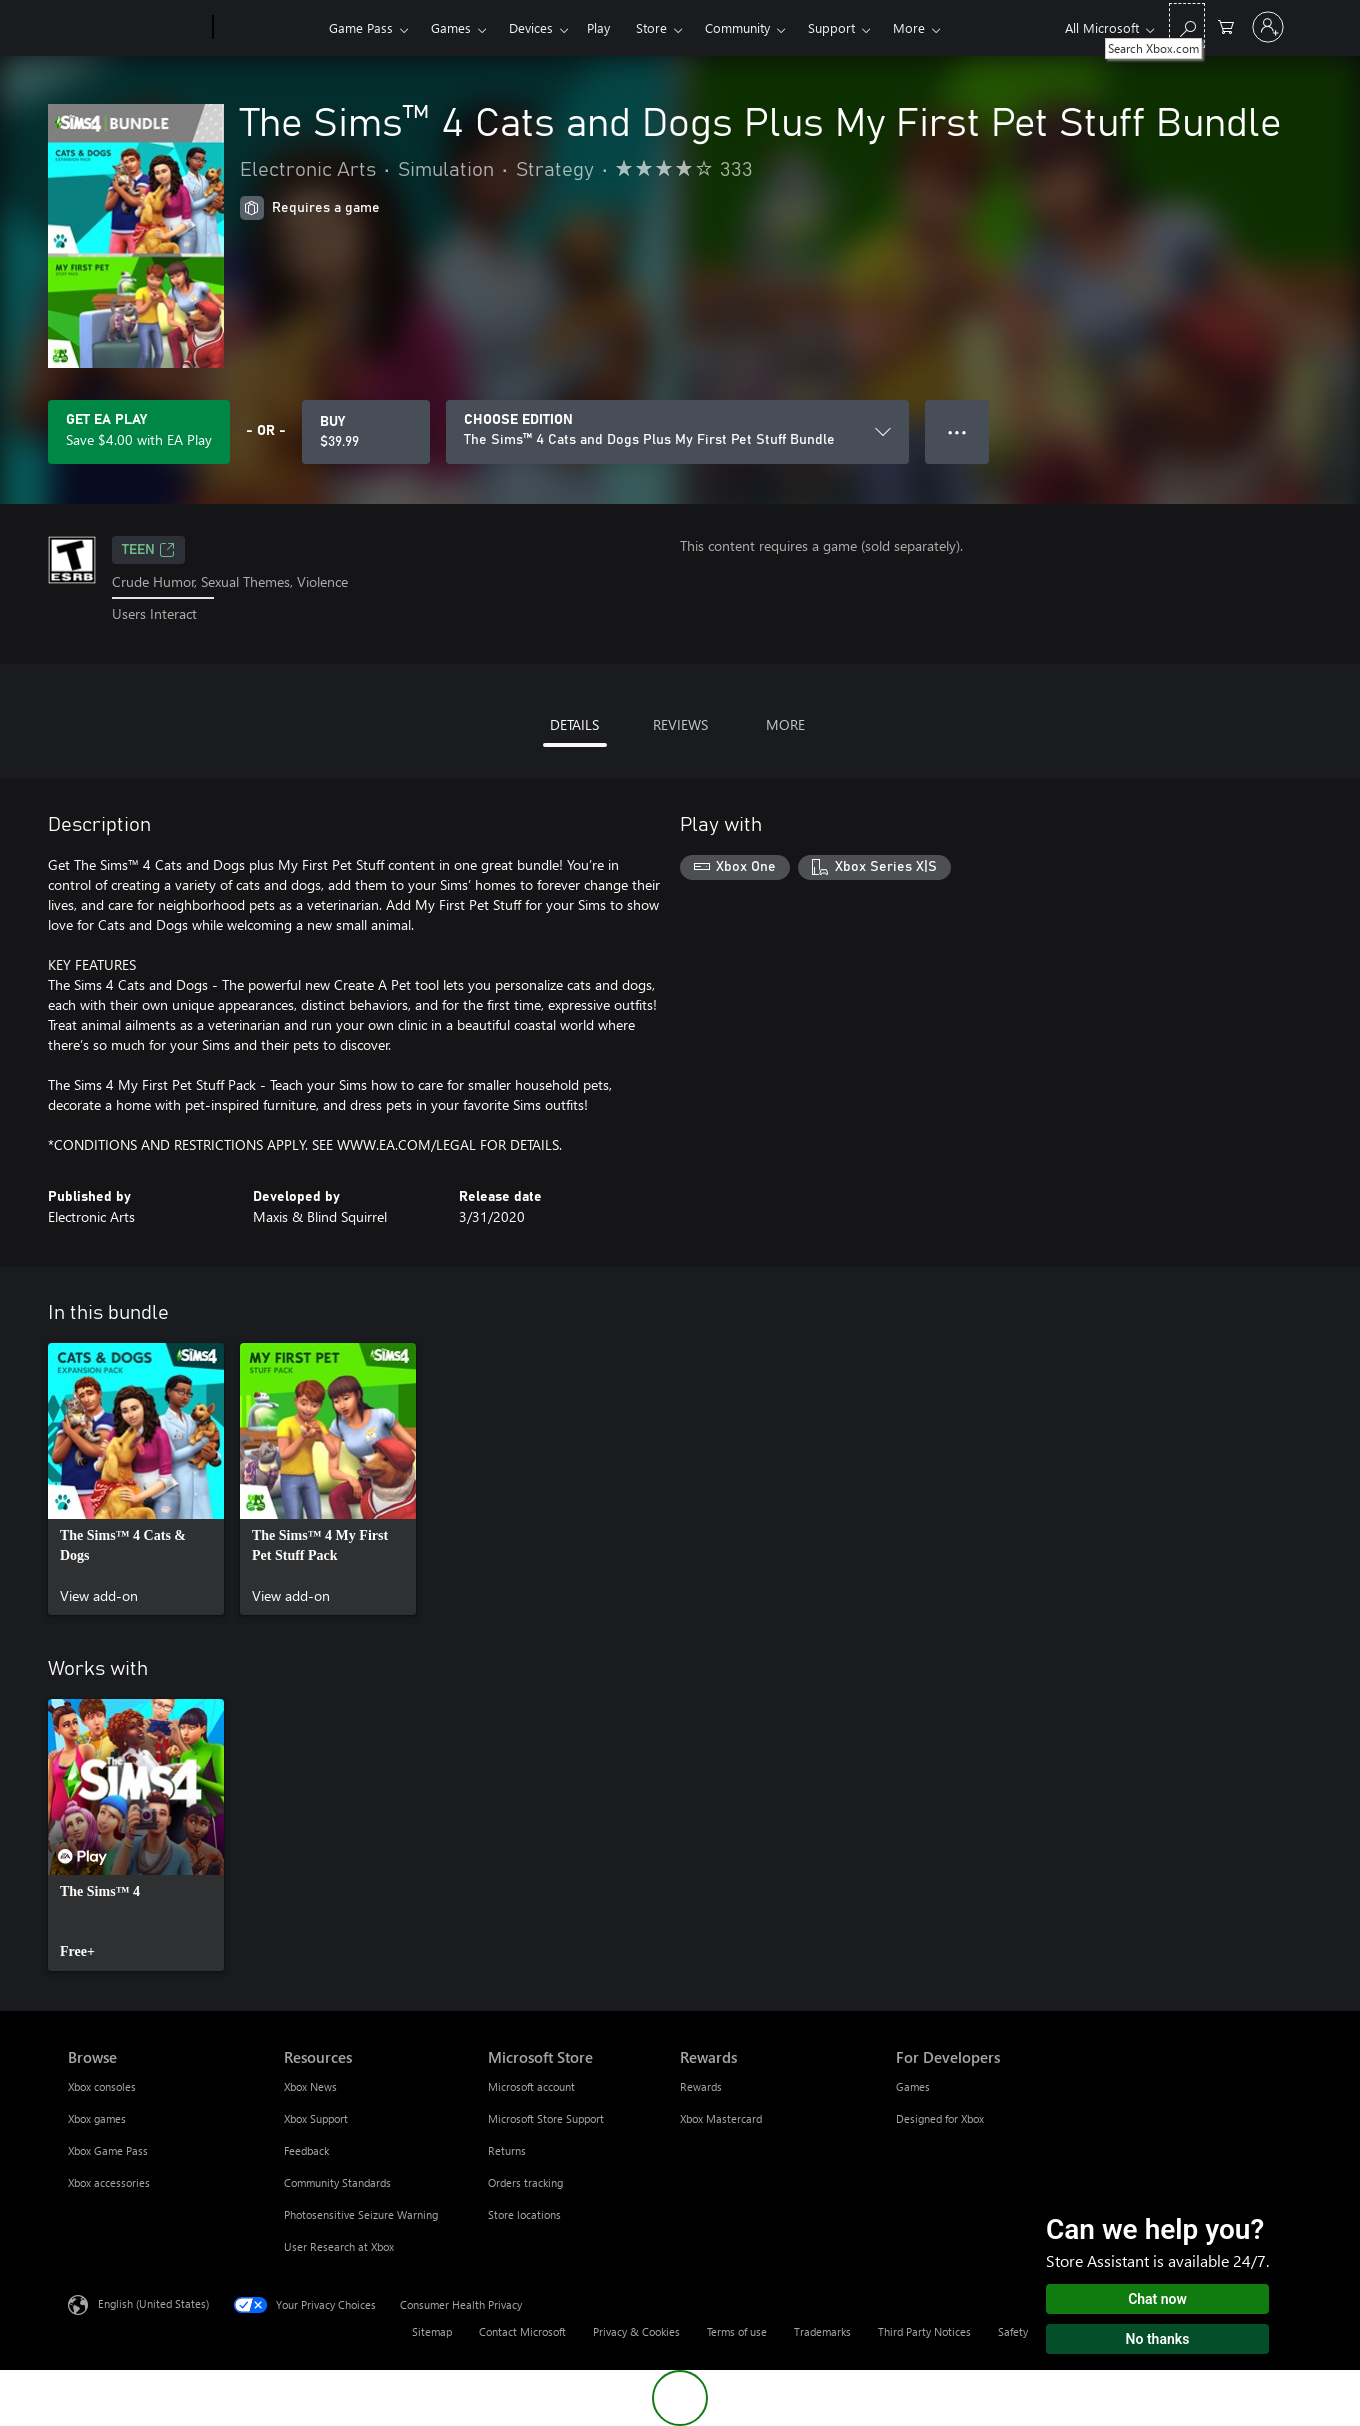 The width and height of the screenshot is (1360, 2426). What do you see at coordinates (1187, 25) in the screenshot?
I see `[Search Xbox.com]` at bounding box center [1187, 25].